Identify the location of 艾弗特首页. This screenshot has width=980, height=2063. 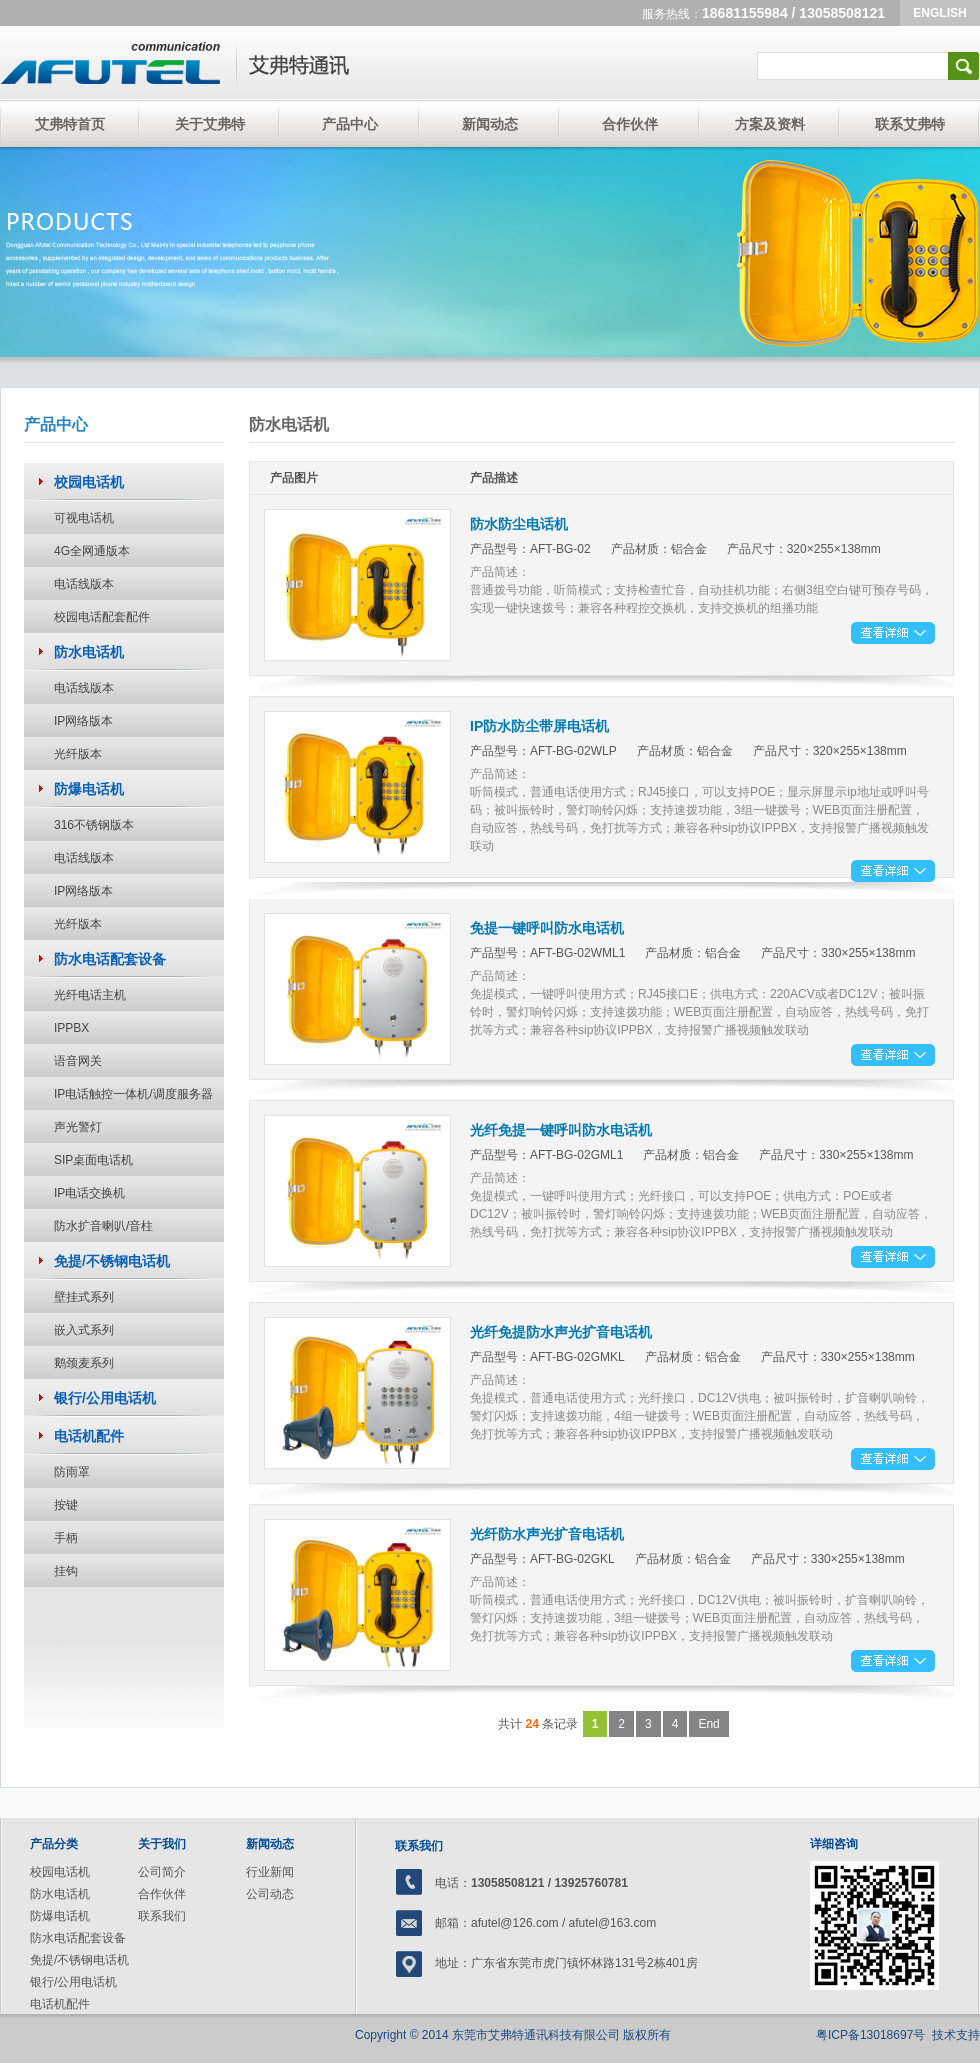
(70, 124).